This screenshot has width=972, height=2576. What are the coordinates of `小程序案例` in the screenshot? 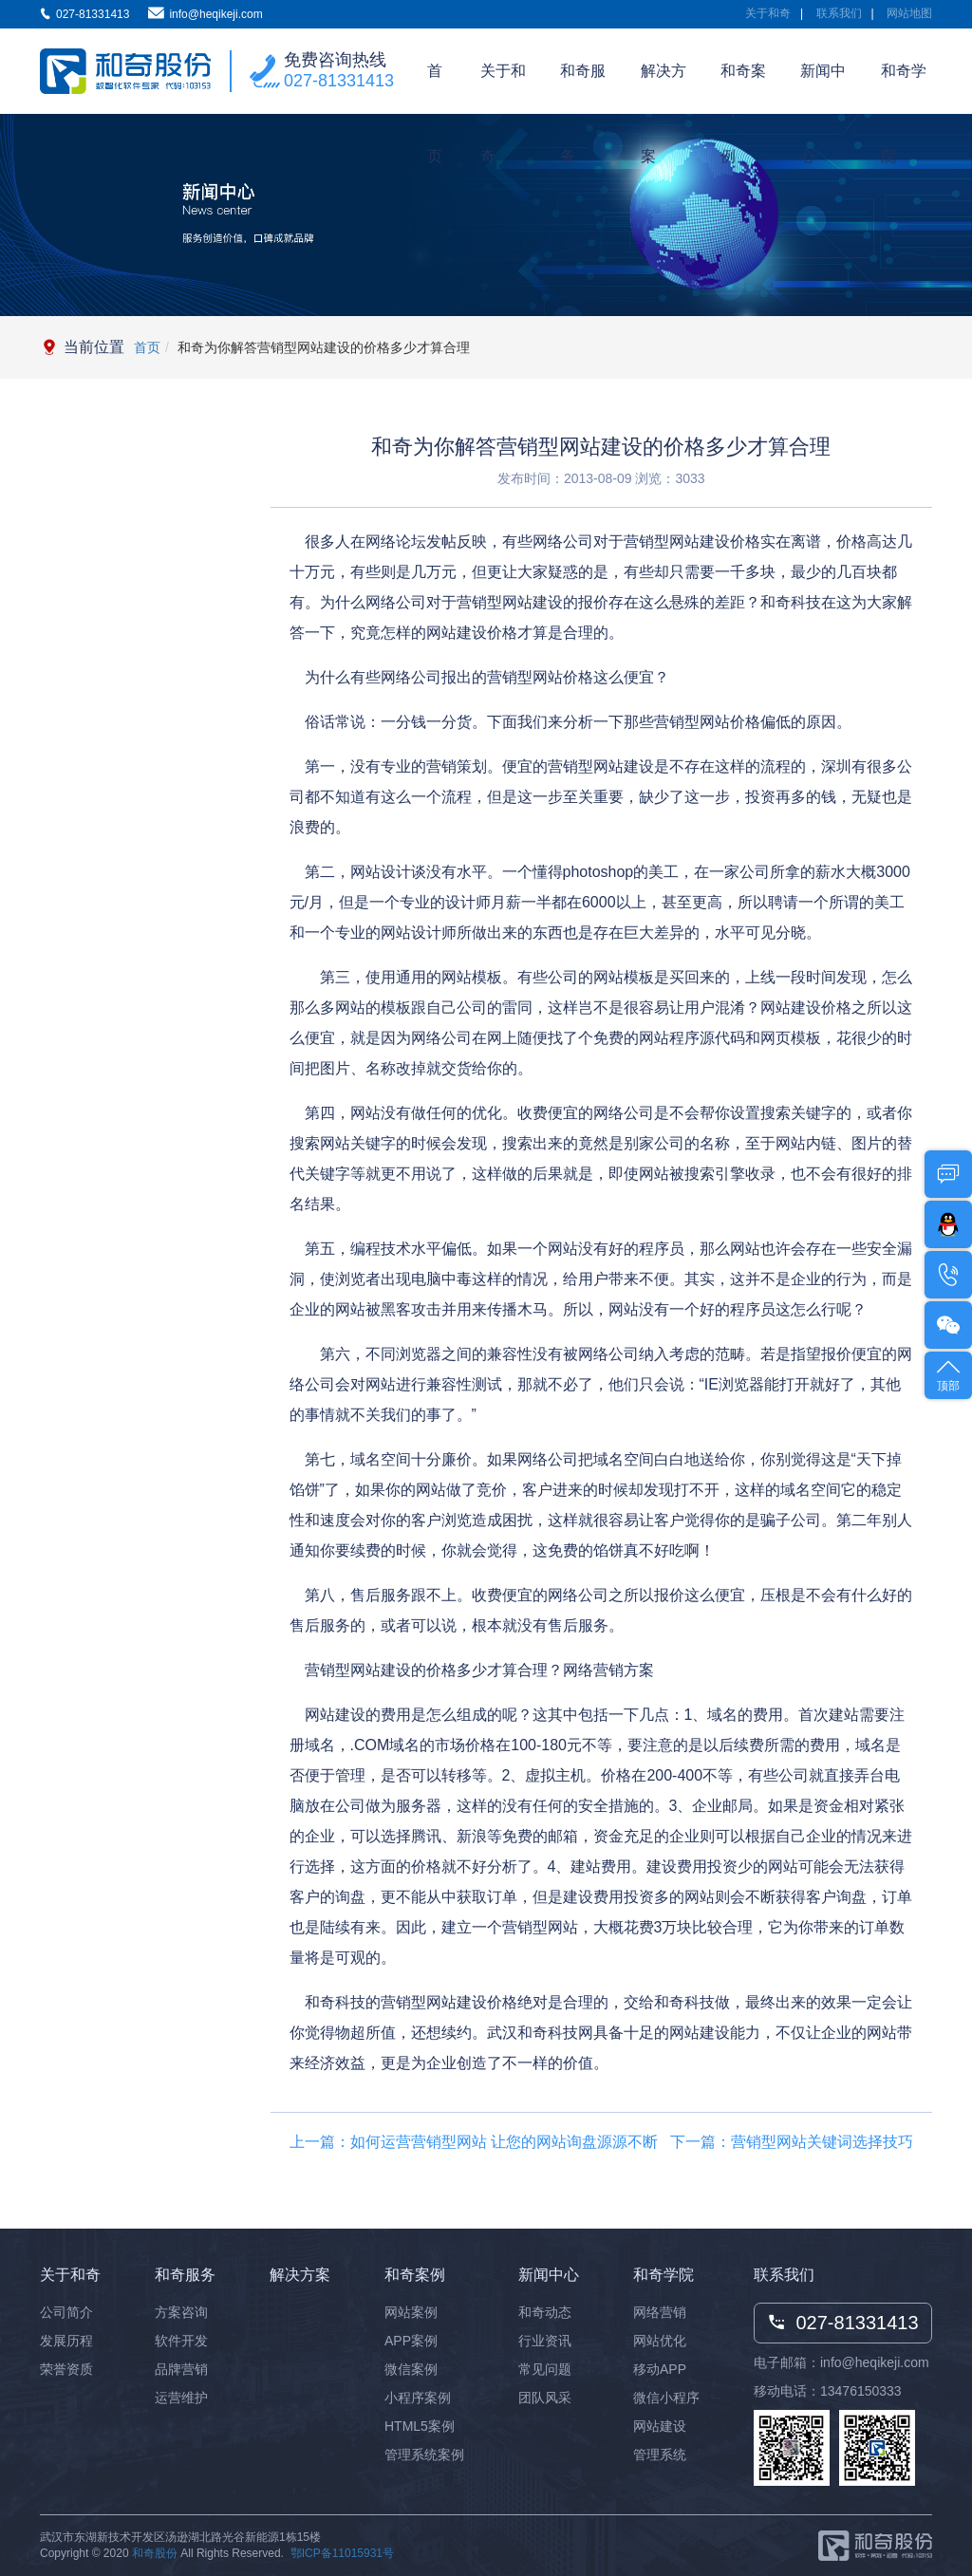 It's located at (417, 2397).